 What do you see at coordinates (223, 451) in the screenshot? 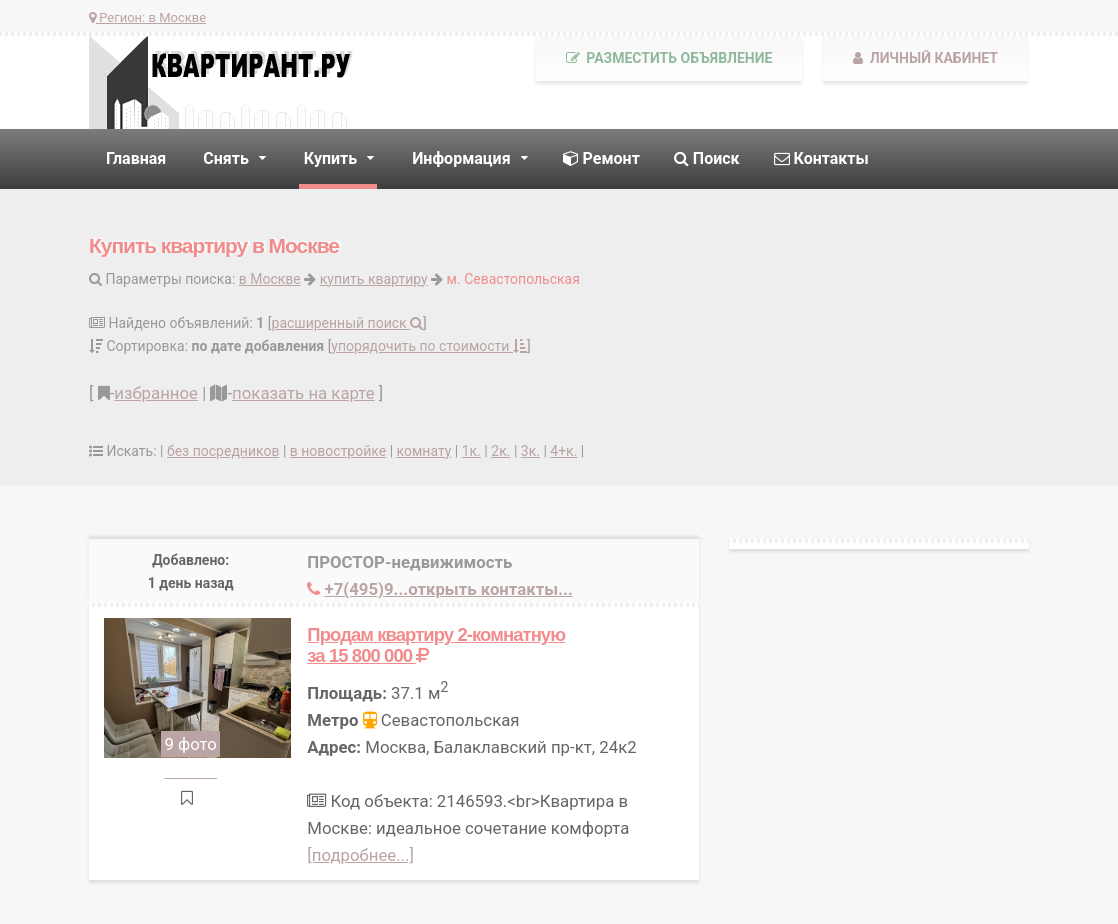
I see `без посредников` at bounding box center [223, 451].